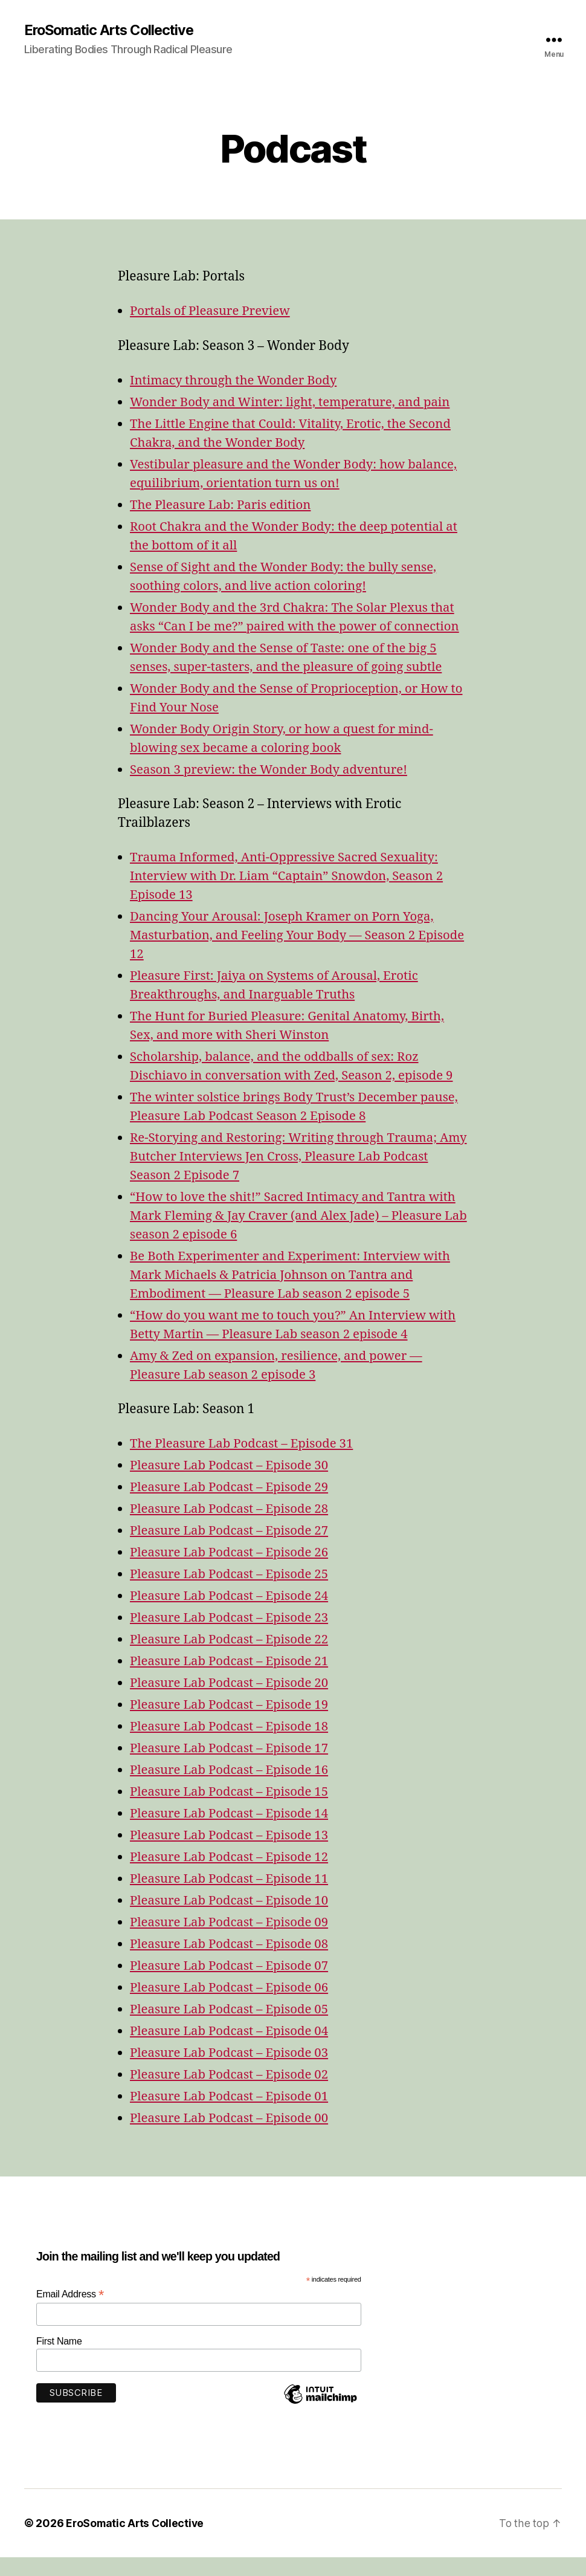  What do you see at coordinates (232, 1789) in the screenshot?
I see `Pleasure Lab Podcast – Episode 16` at bounding box center [232, 1789].